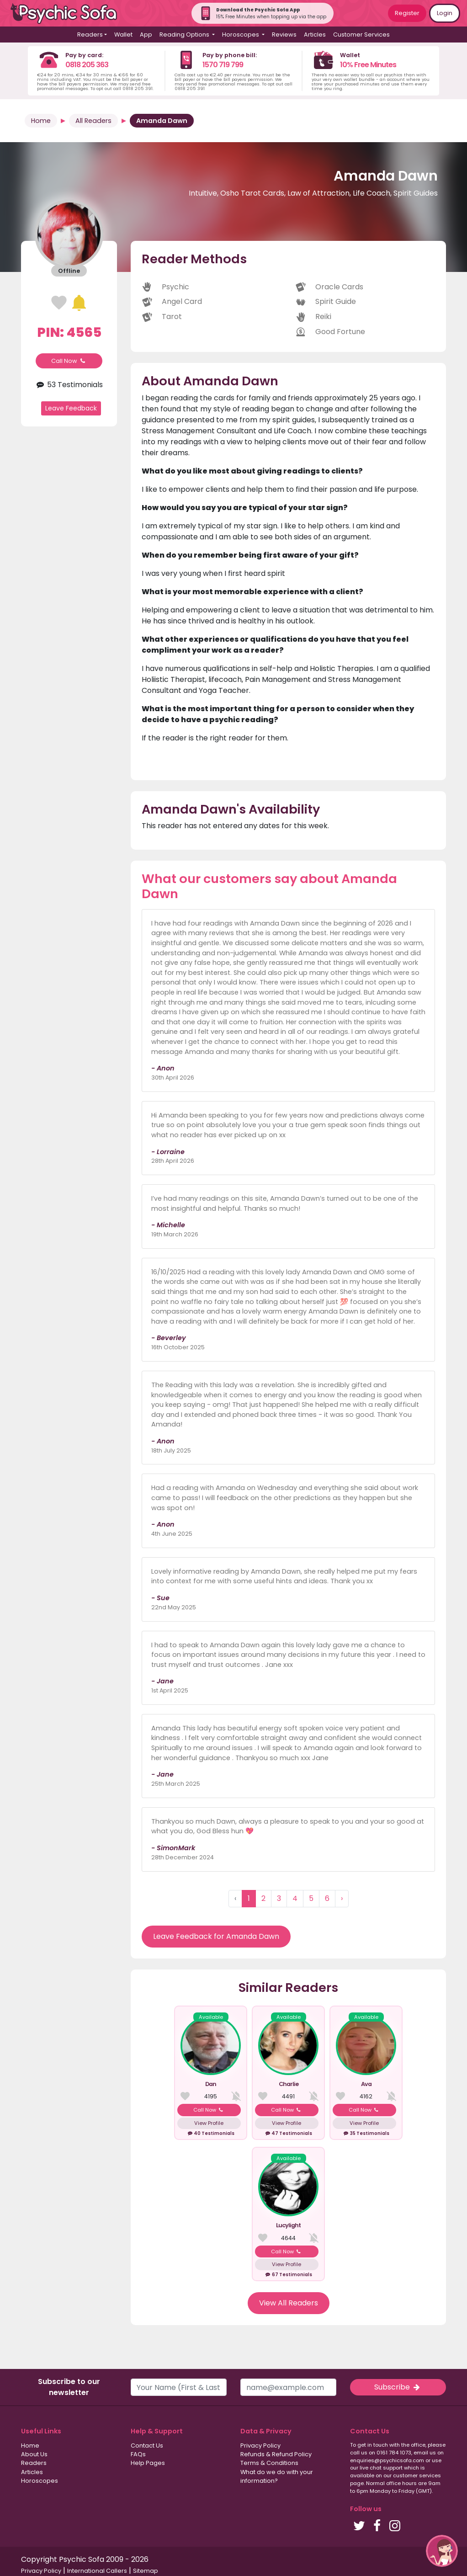 The height and width of the screenshot is (2576, 467). I want to click on App, so click(146, 34).